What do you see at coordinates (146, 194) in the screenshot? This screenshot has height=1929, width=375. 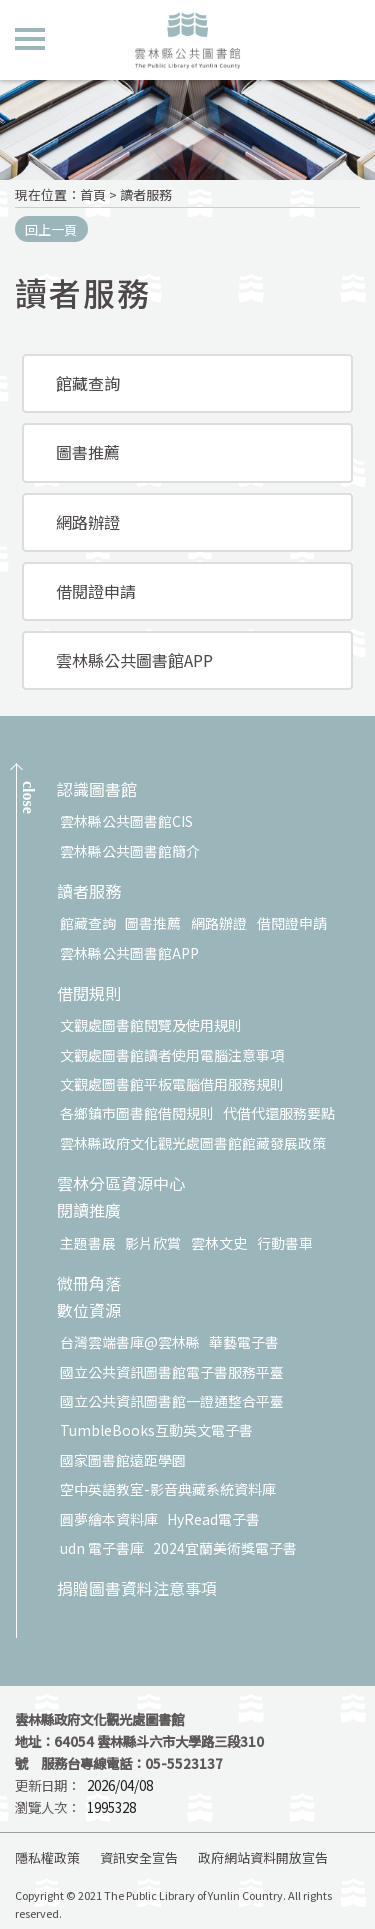 I see `讀者服務` at bounding box center [146, 194].